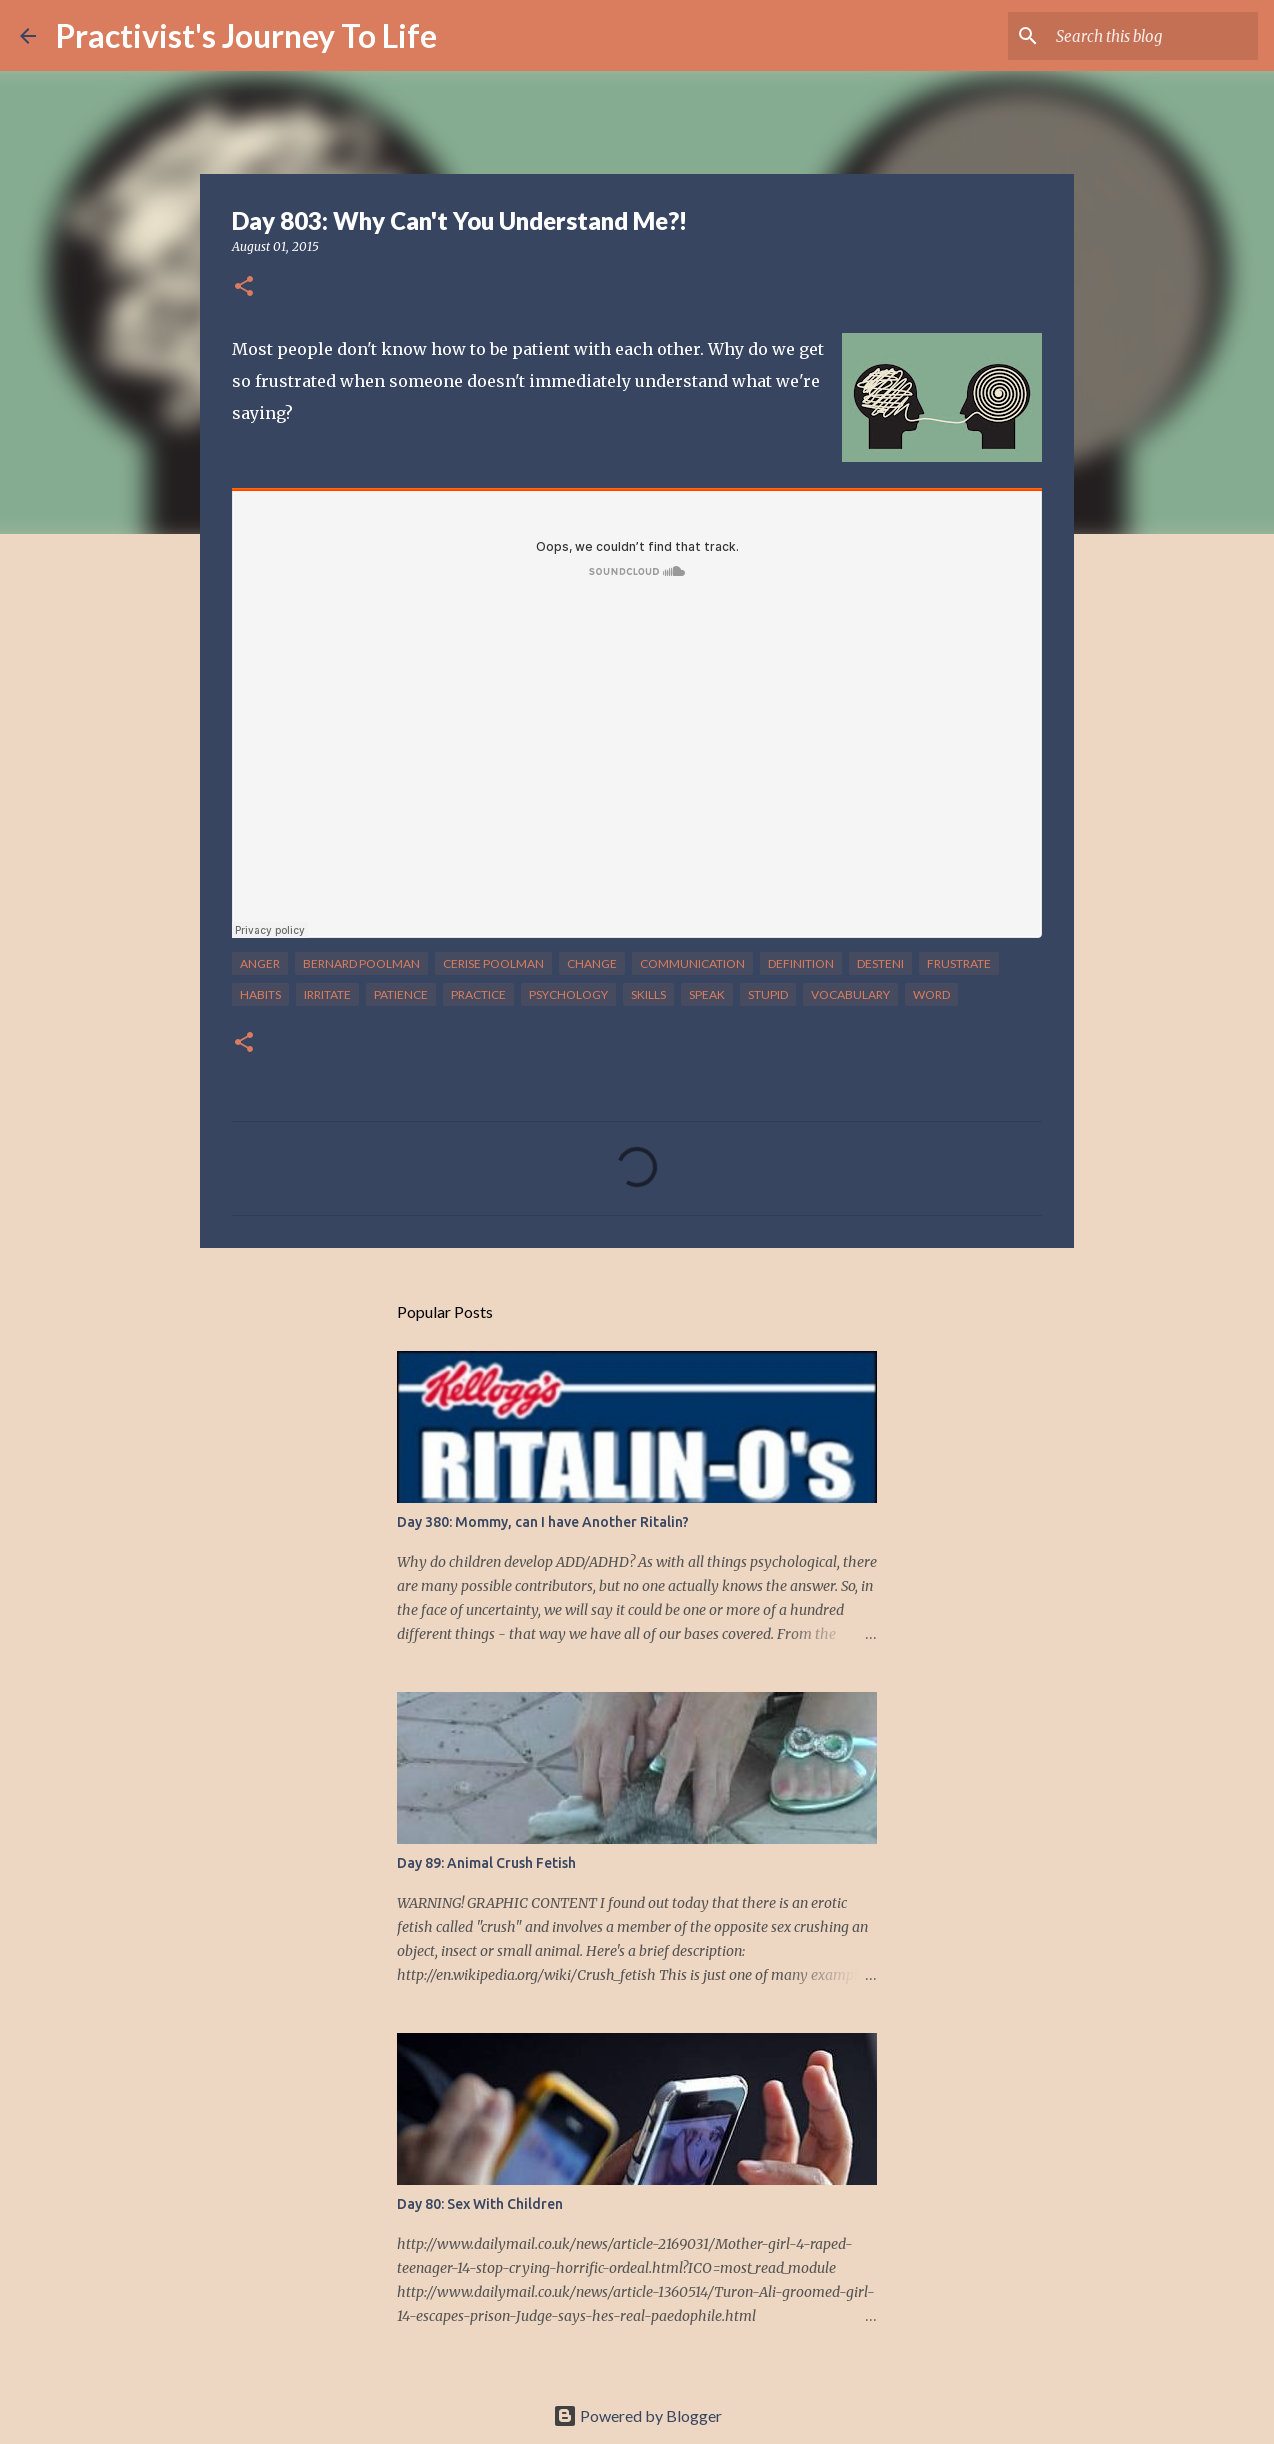  Describe the element at coordinates (480, 2204) in the screenshot. I see `Day 80: Sex With Children` at that location.